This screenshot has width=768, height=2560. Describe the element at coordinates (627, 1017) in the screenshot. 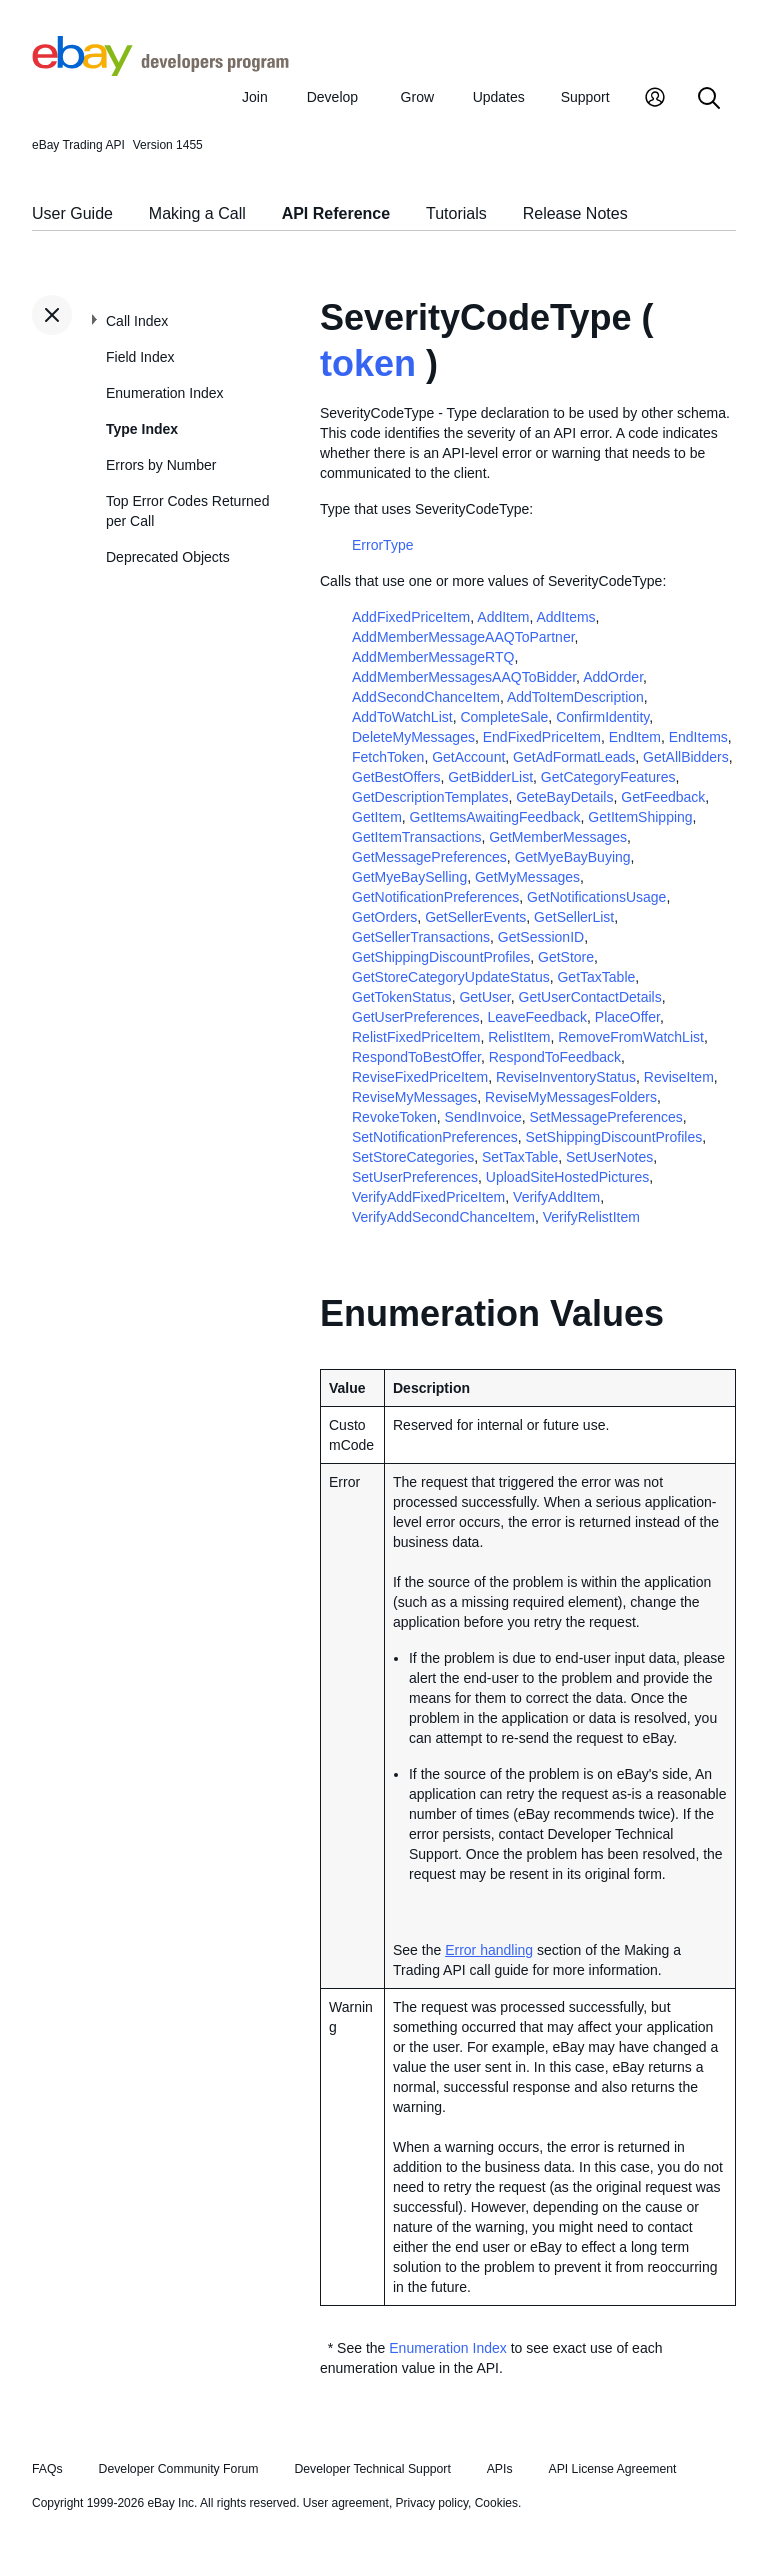

I see `PlaceOffer` at that location.